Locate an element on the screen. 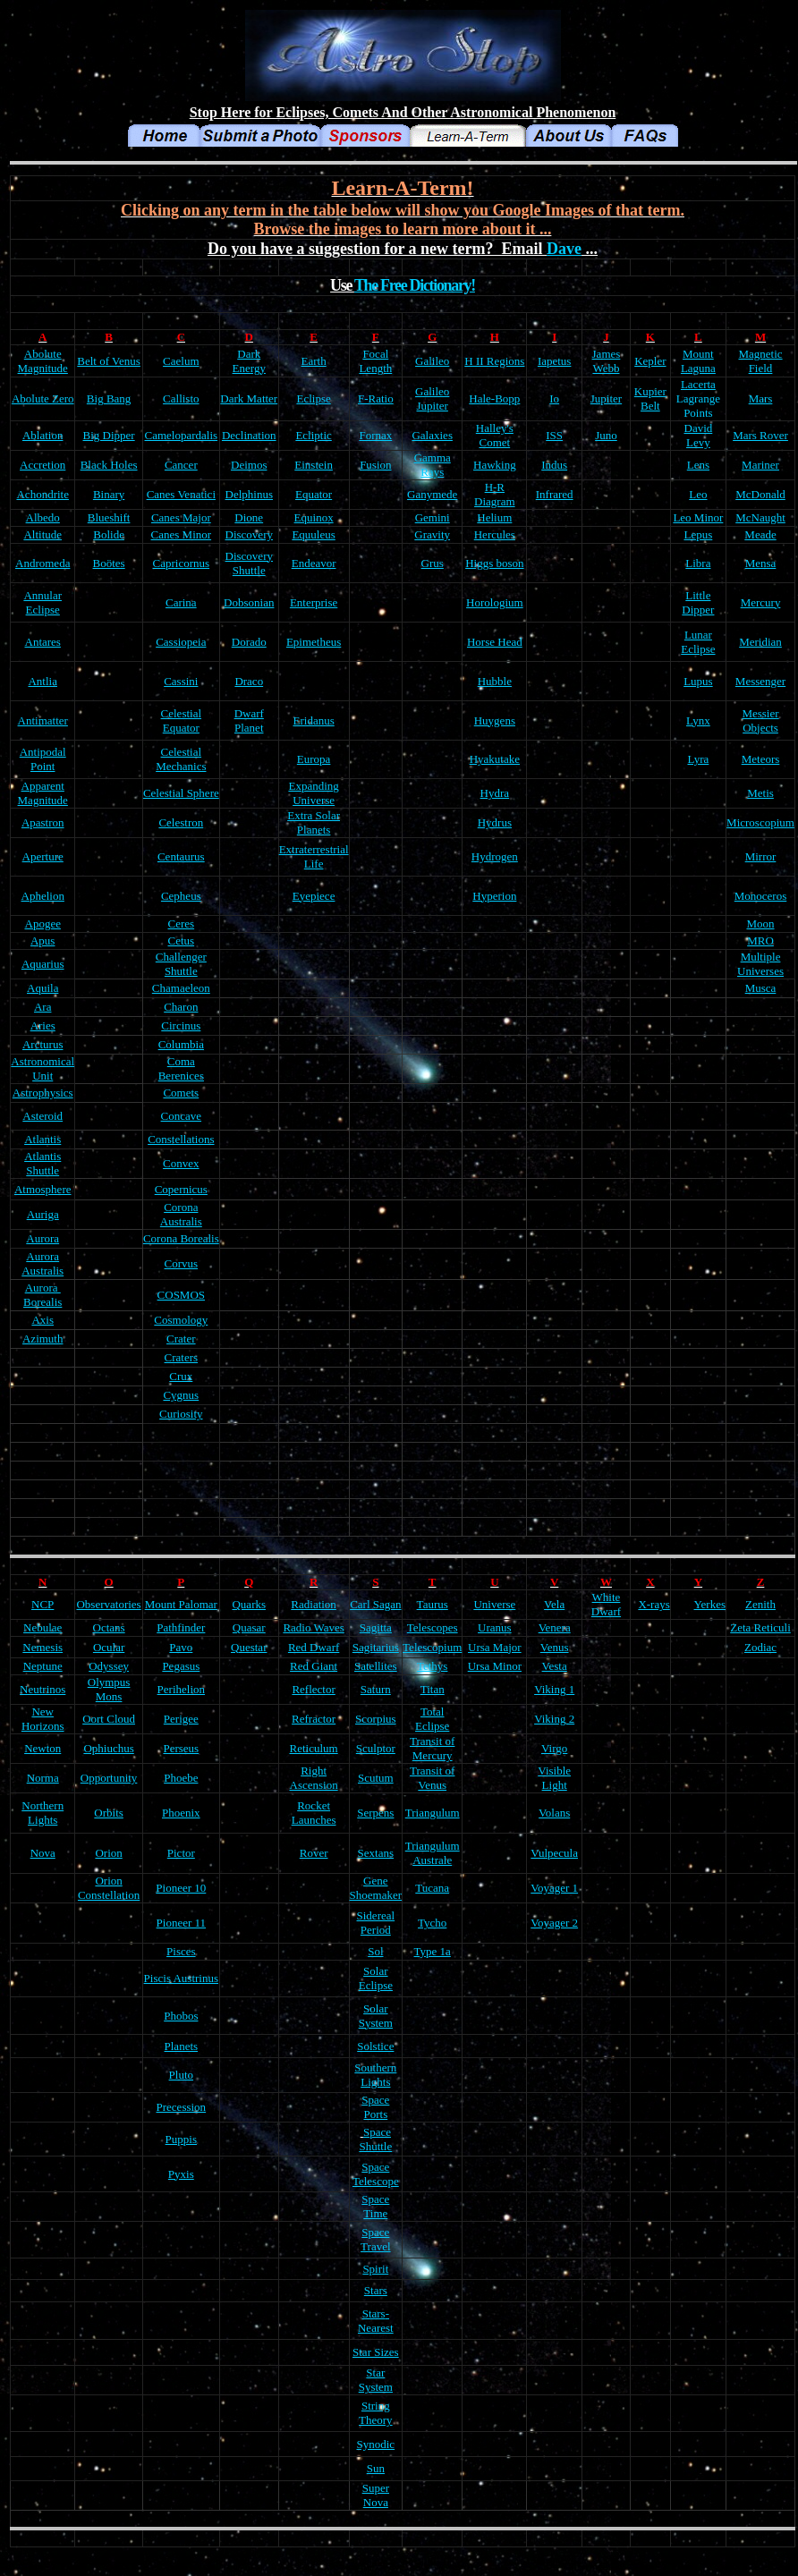 This screenshot has height=2576, width=798. Earth is located at coordinates (314, 361).